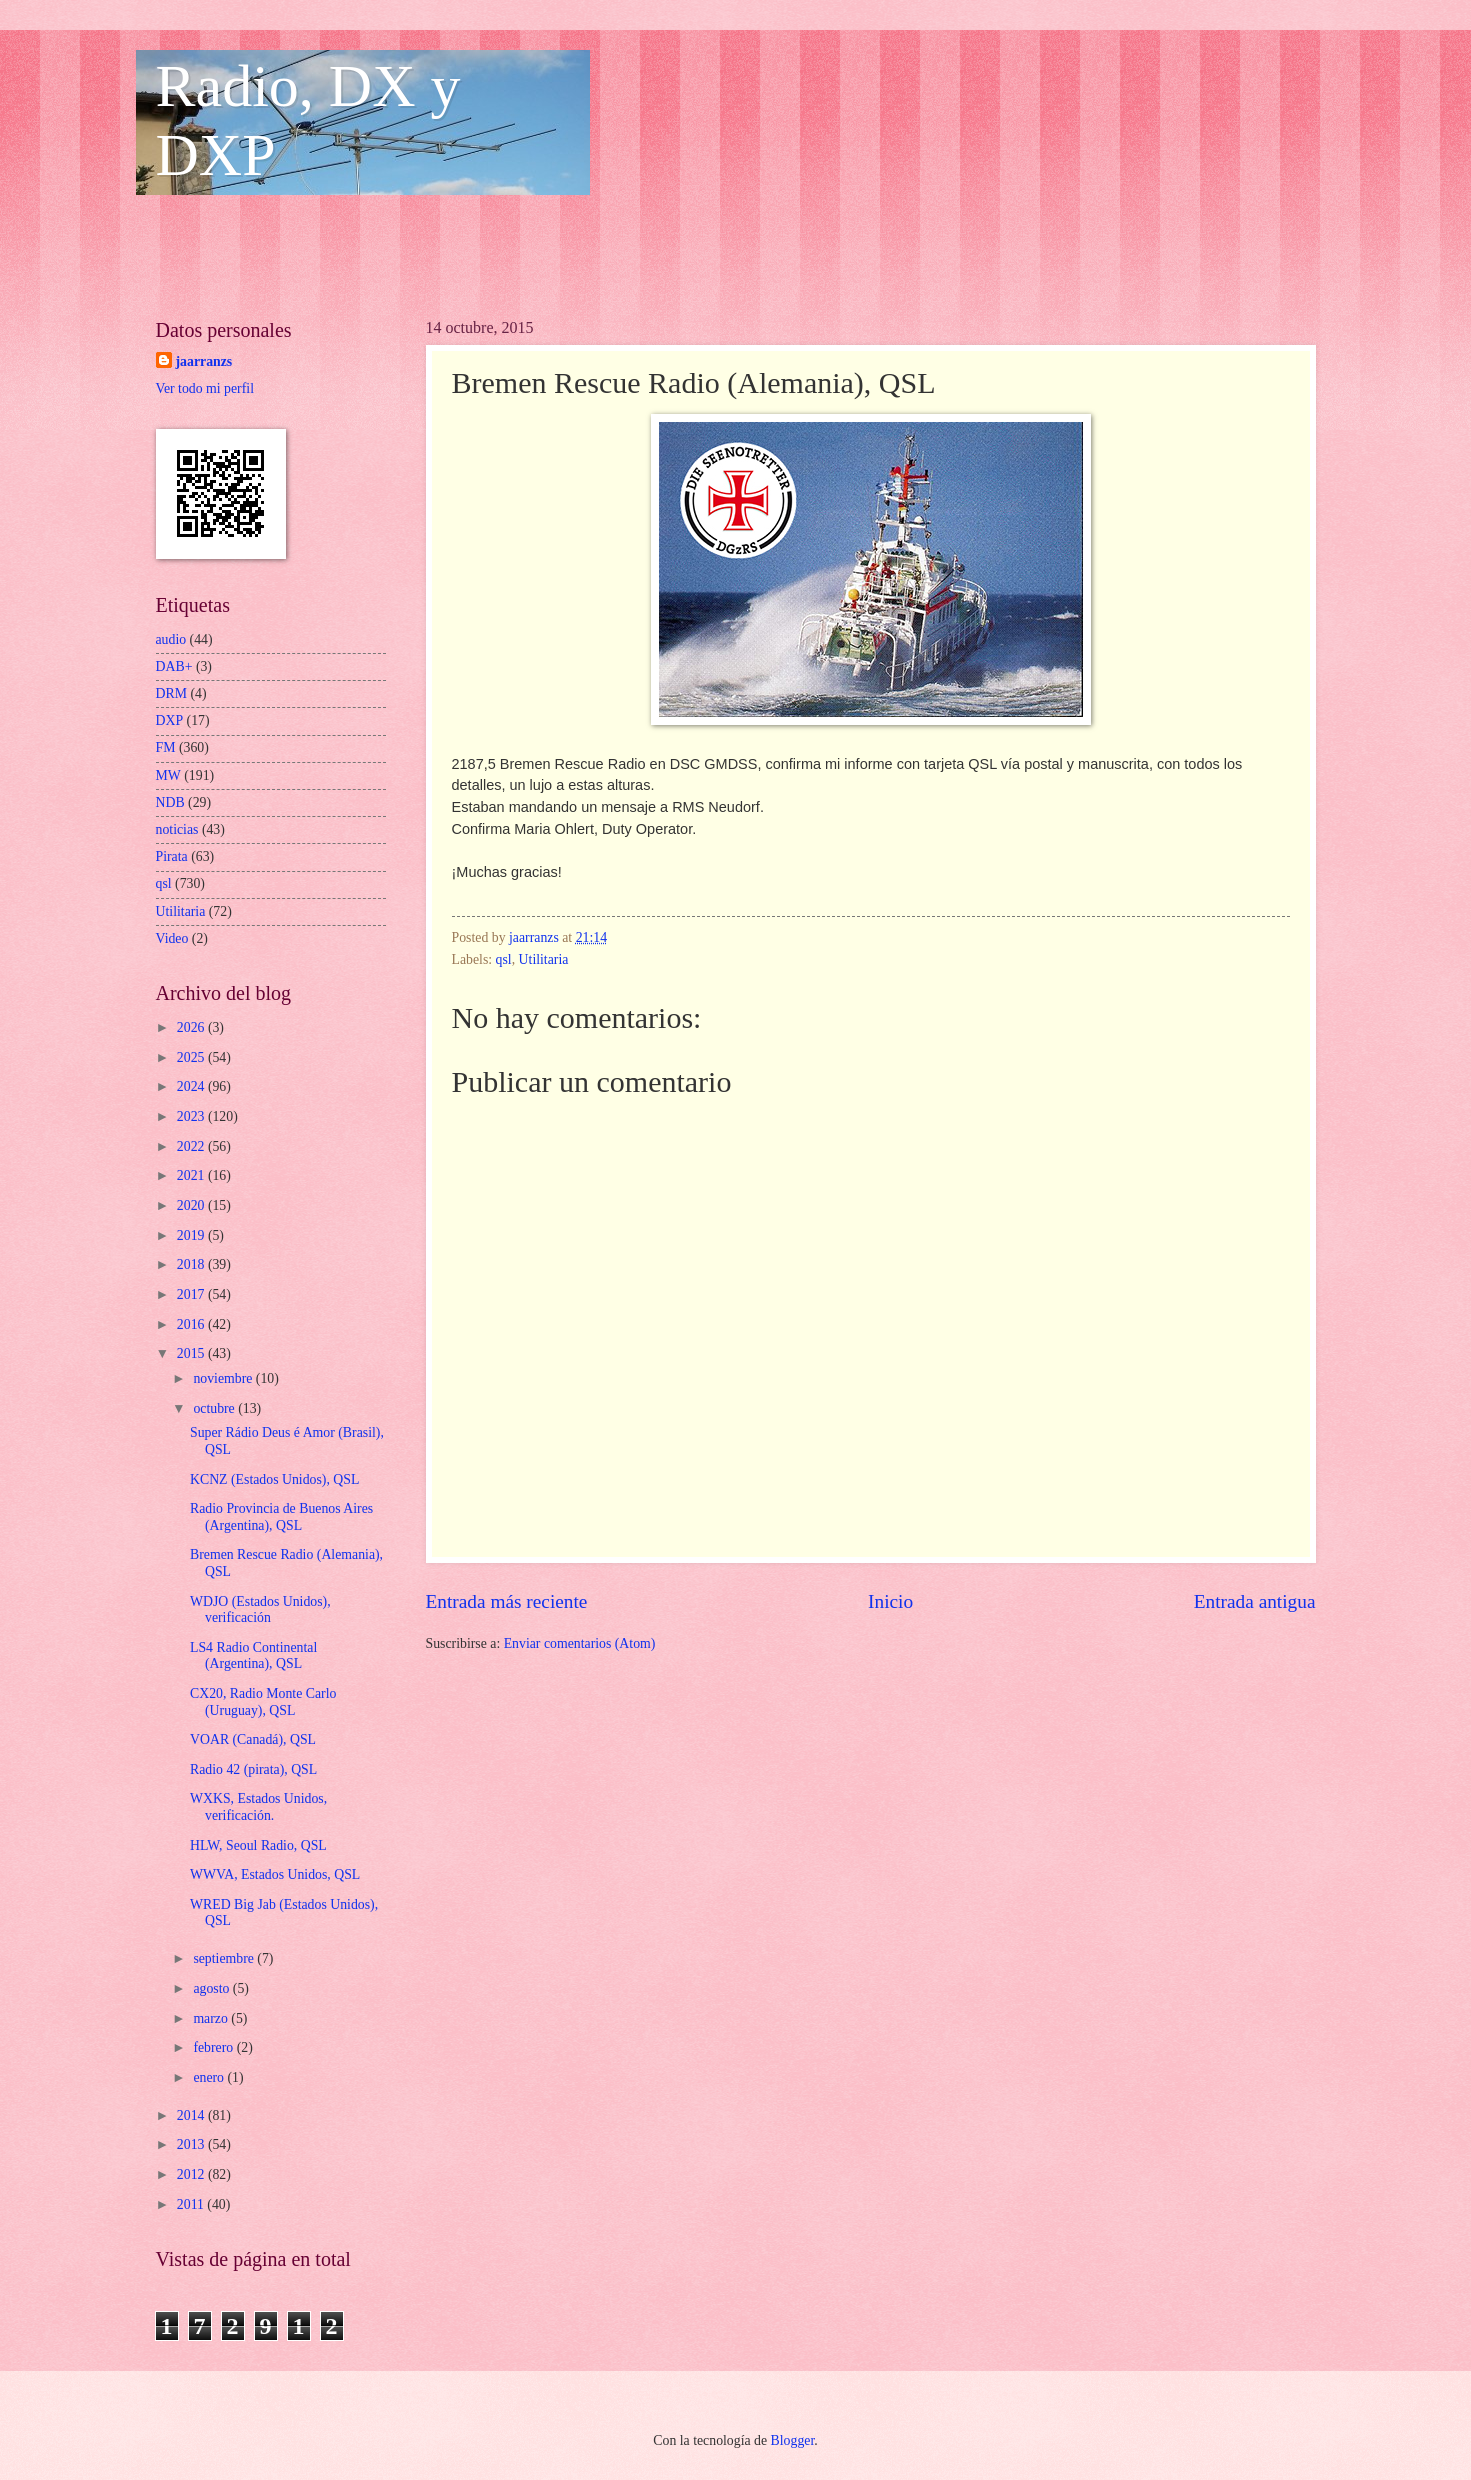  I want to click on CX20, Radio Monte Carlo (Uruguay), QSL, so click(263, 1702).